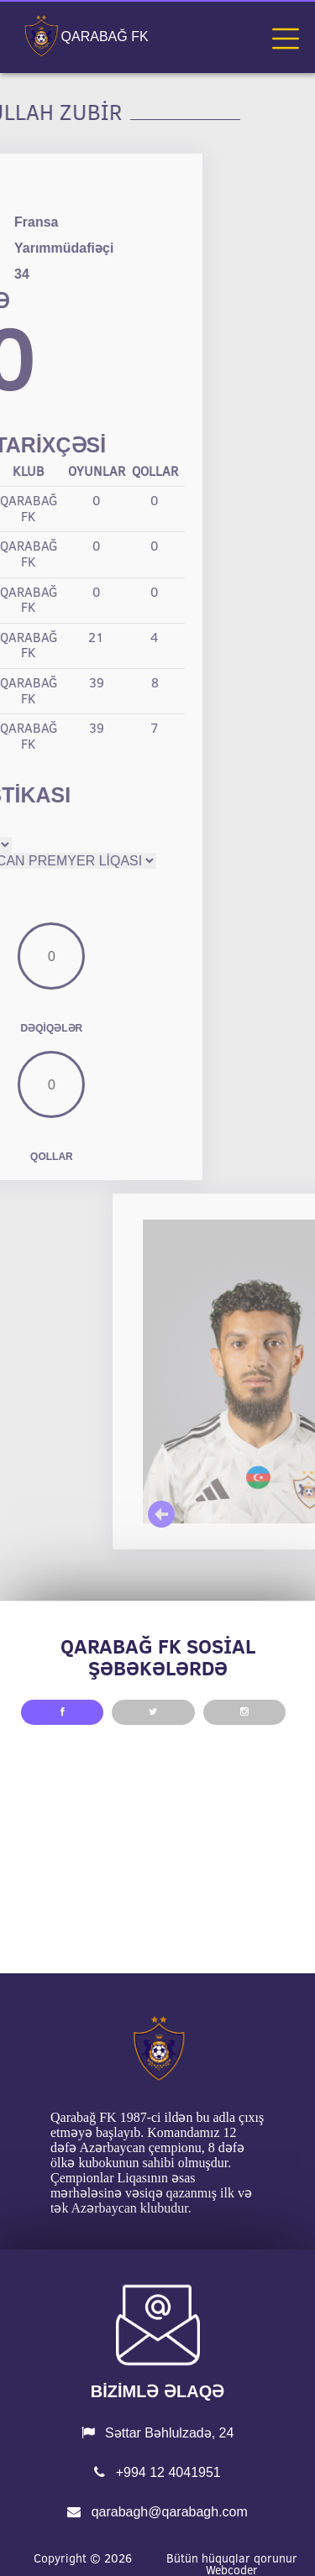 This screenshot has width=315, height=2576. What do you see at coordinates (105, 37) in the screenshot?
I see `QARABAĞ FK` at bounding box center [105, 37].